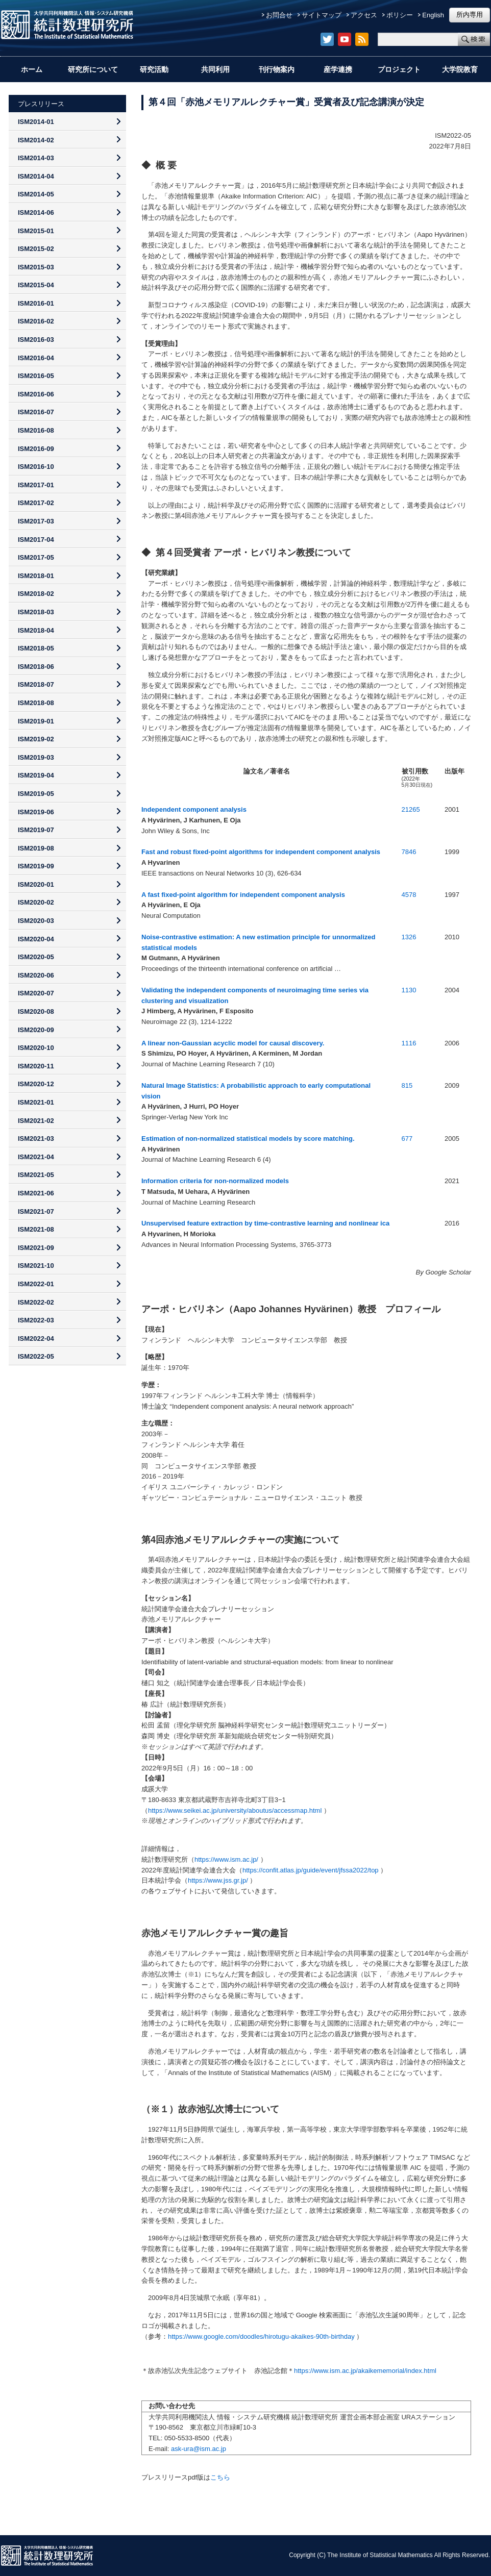 The width and height of the screenshot is (491, 2576). Describe the element at coordinates (36, 920) in the screenshot. I see `ISM2020-03` at that location.